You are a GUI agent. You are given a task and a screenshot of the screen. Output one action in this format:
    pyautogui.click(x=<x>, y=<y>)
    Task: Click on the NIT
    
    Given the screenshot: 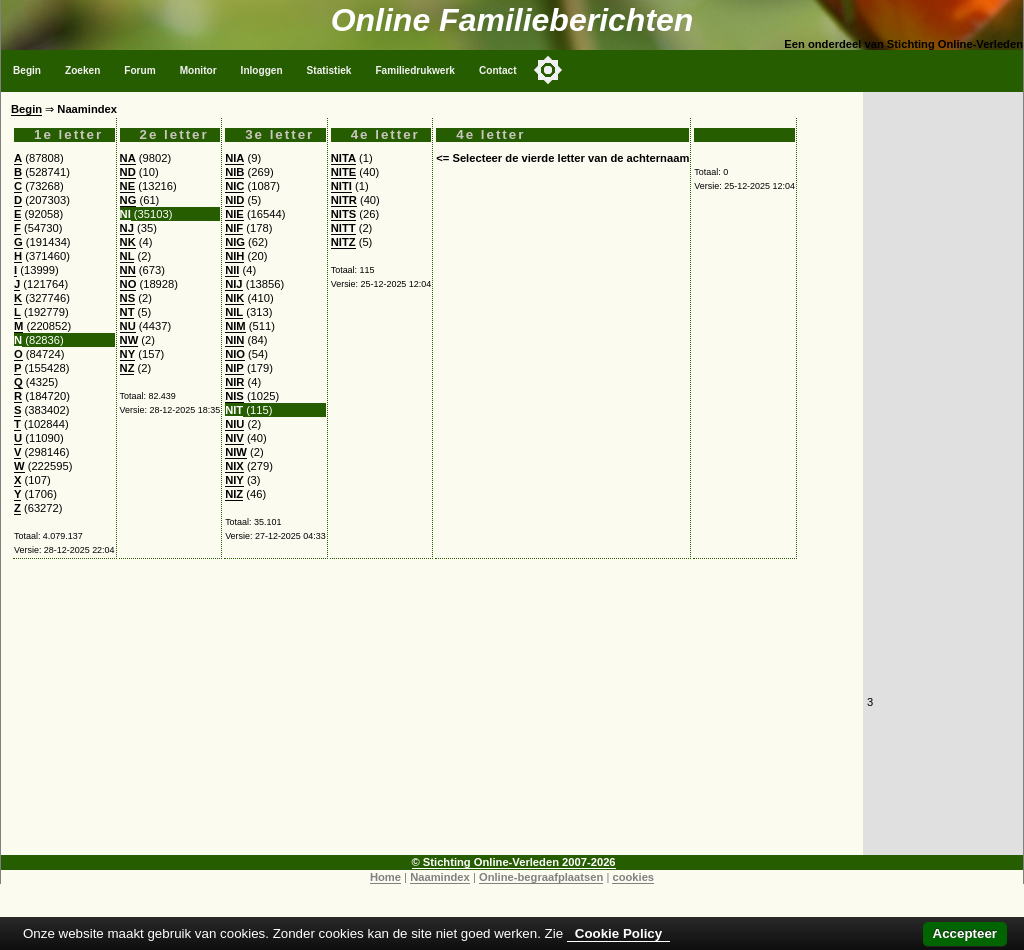 What is the action you would take?
    pyautogui.click(x=234, y=410)
    